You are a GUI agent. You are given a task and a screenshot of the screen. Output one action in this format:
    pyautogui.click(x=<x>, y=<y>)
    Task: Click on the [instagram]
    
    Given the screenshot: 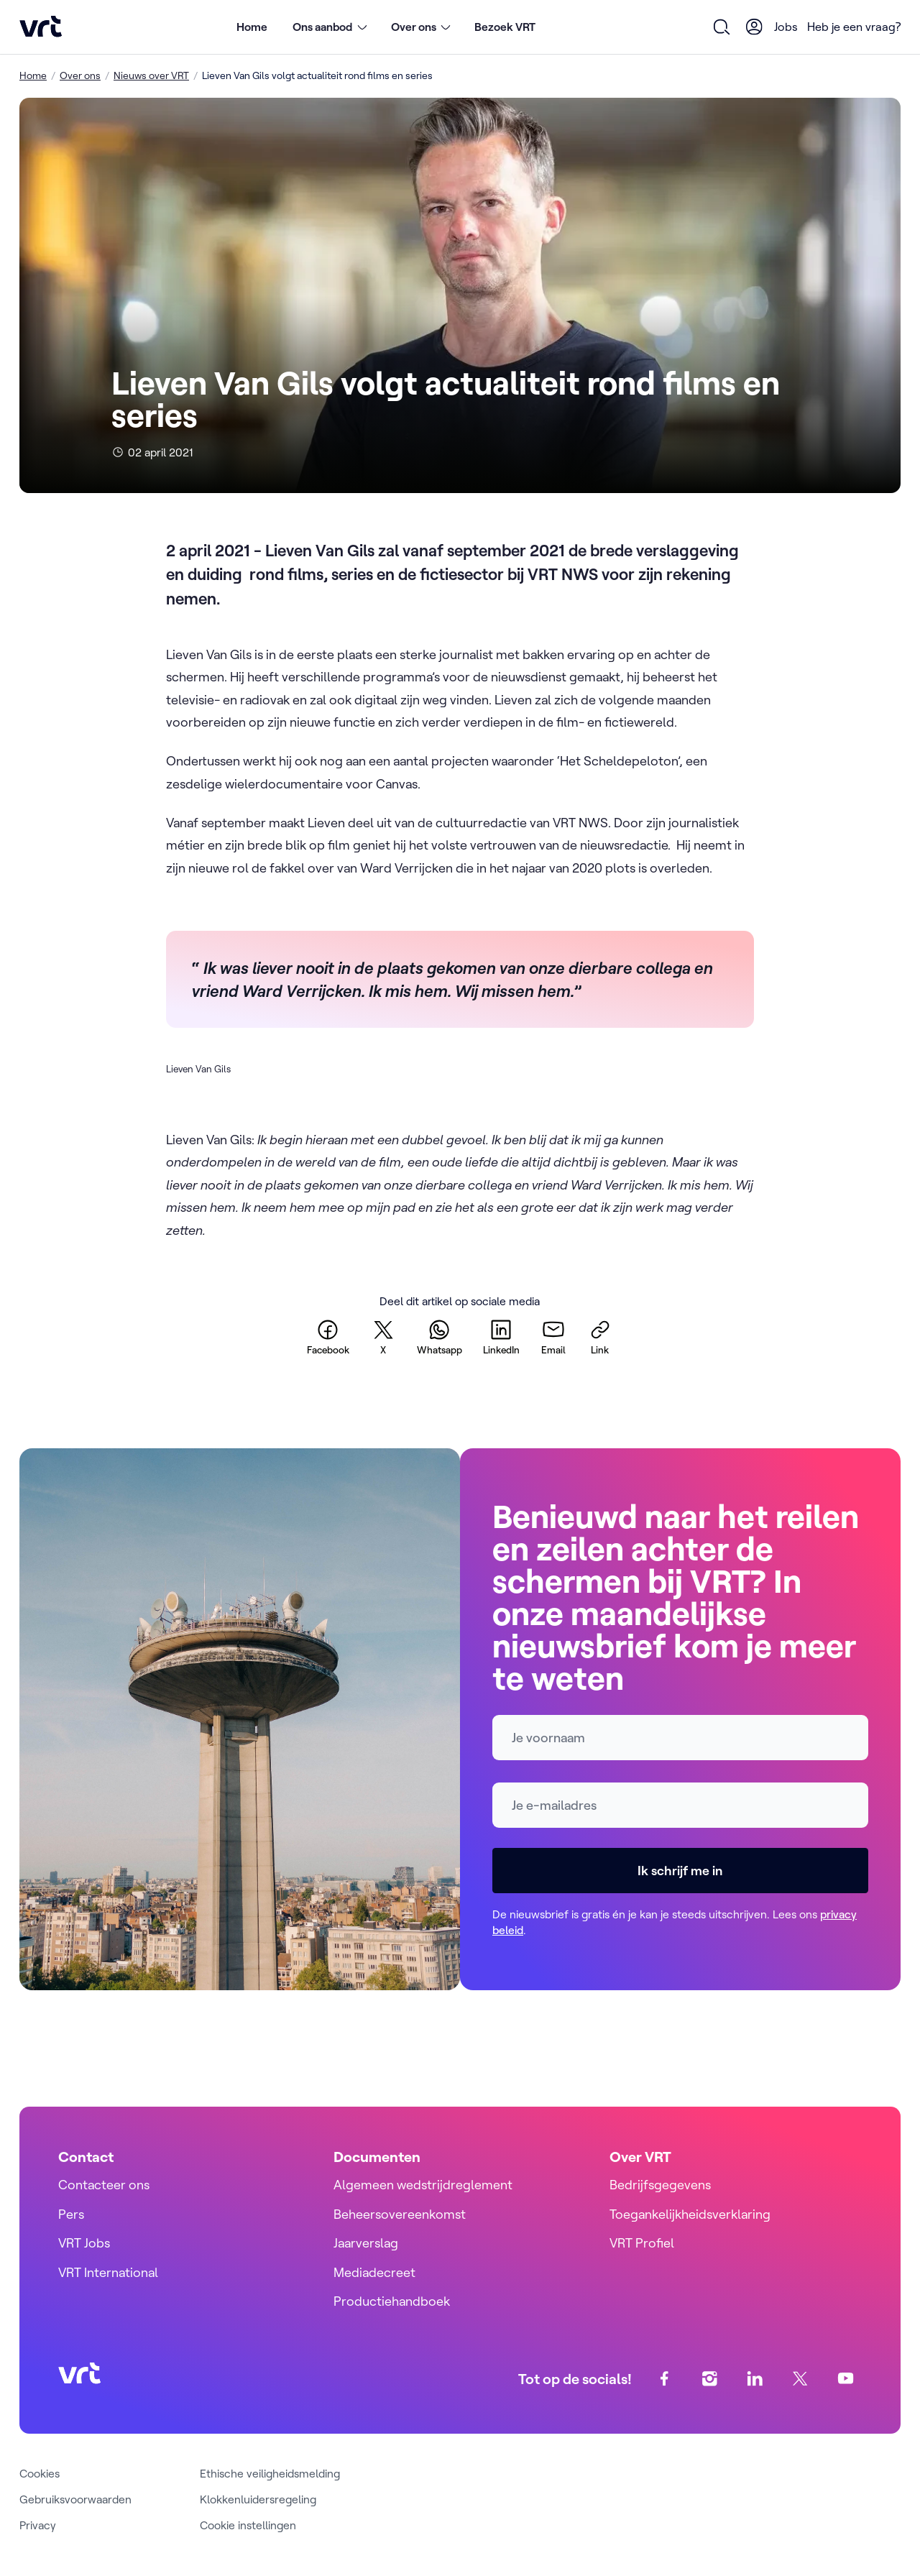 What is the action you would take?
    pyautogui.click(x=710, y=2379)
    